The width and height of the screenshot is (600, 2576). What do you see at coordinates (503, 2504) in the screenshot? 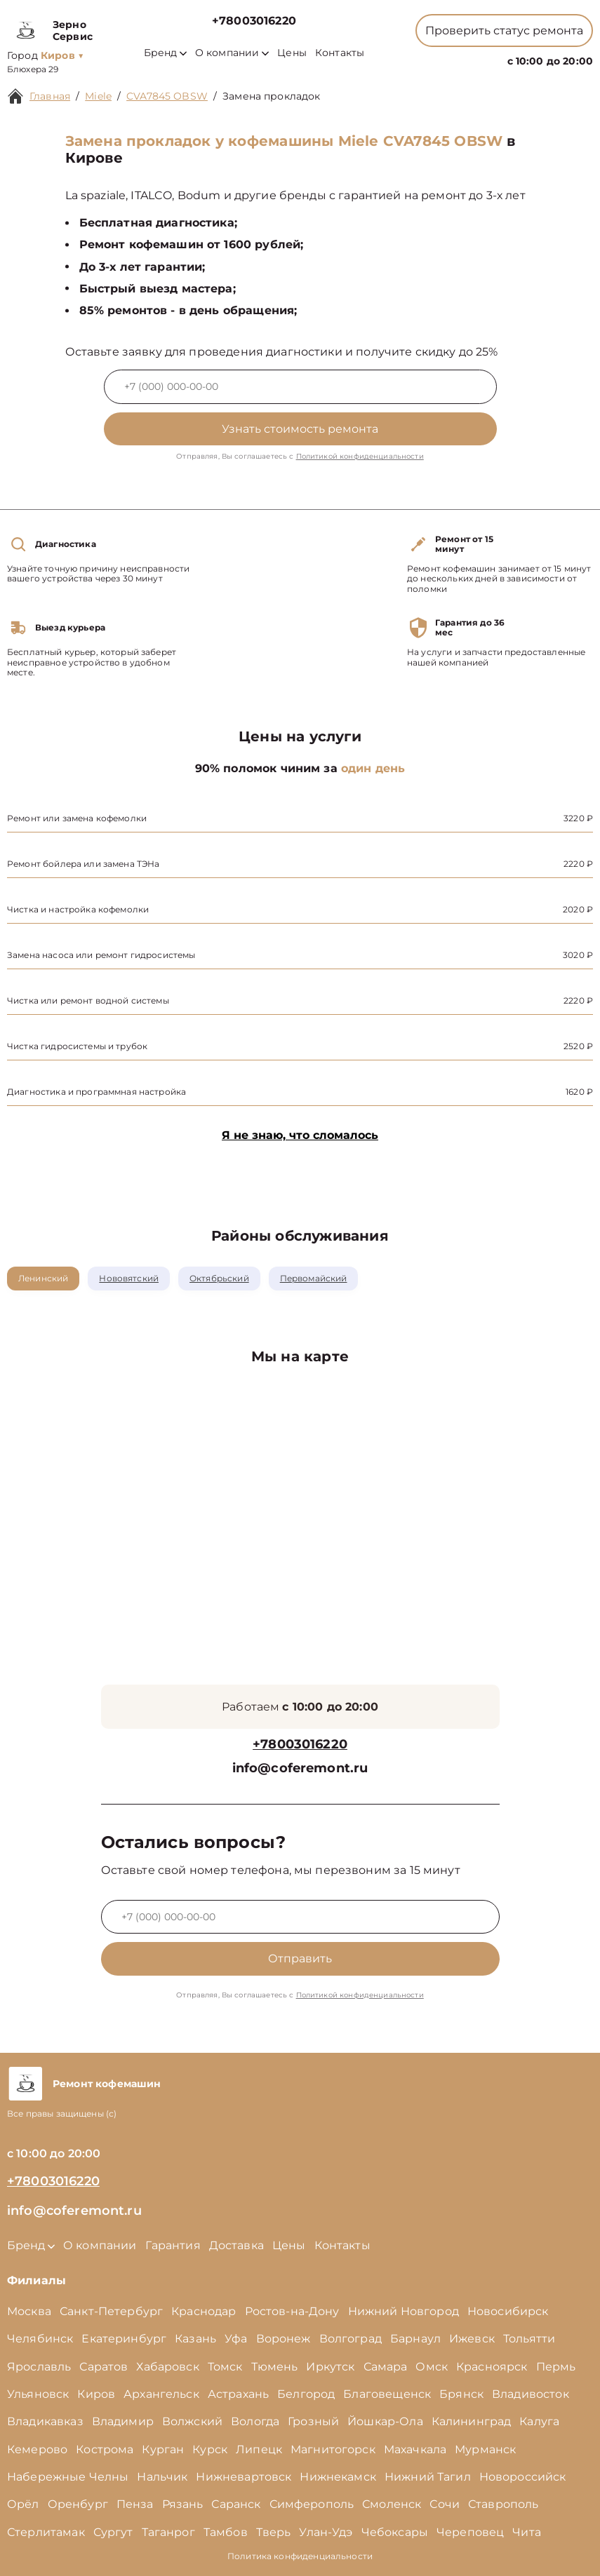
I see `Ставрополь` at bounding box center [503, 2504].